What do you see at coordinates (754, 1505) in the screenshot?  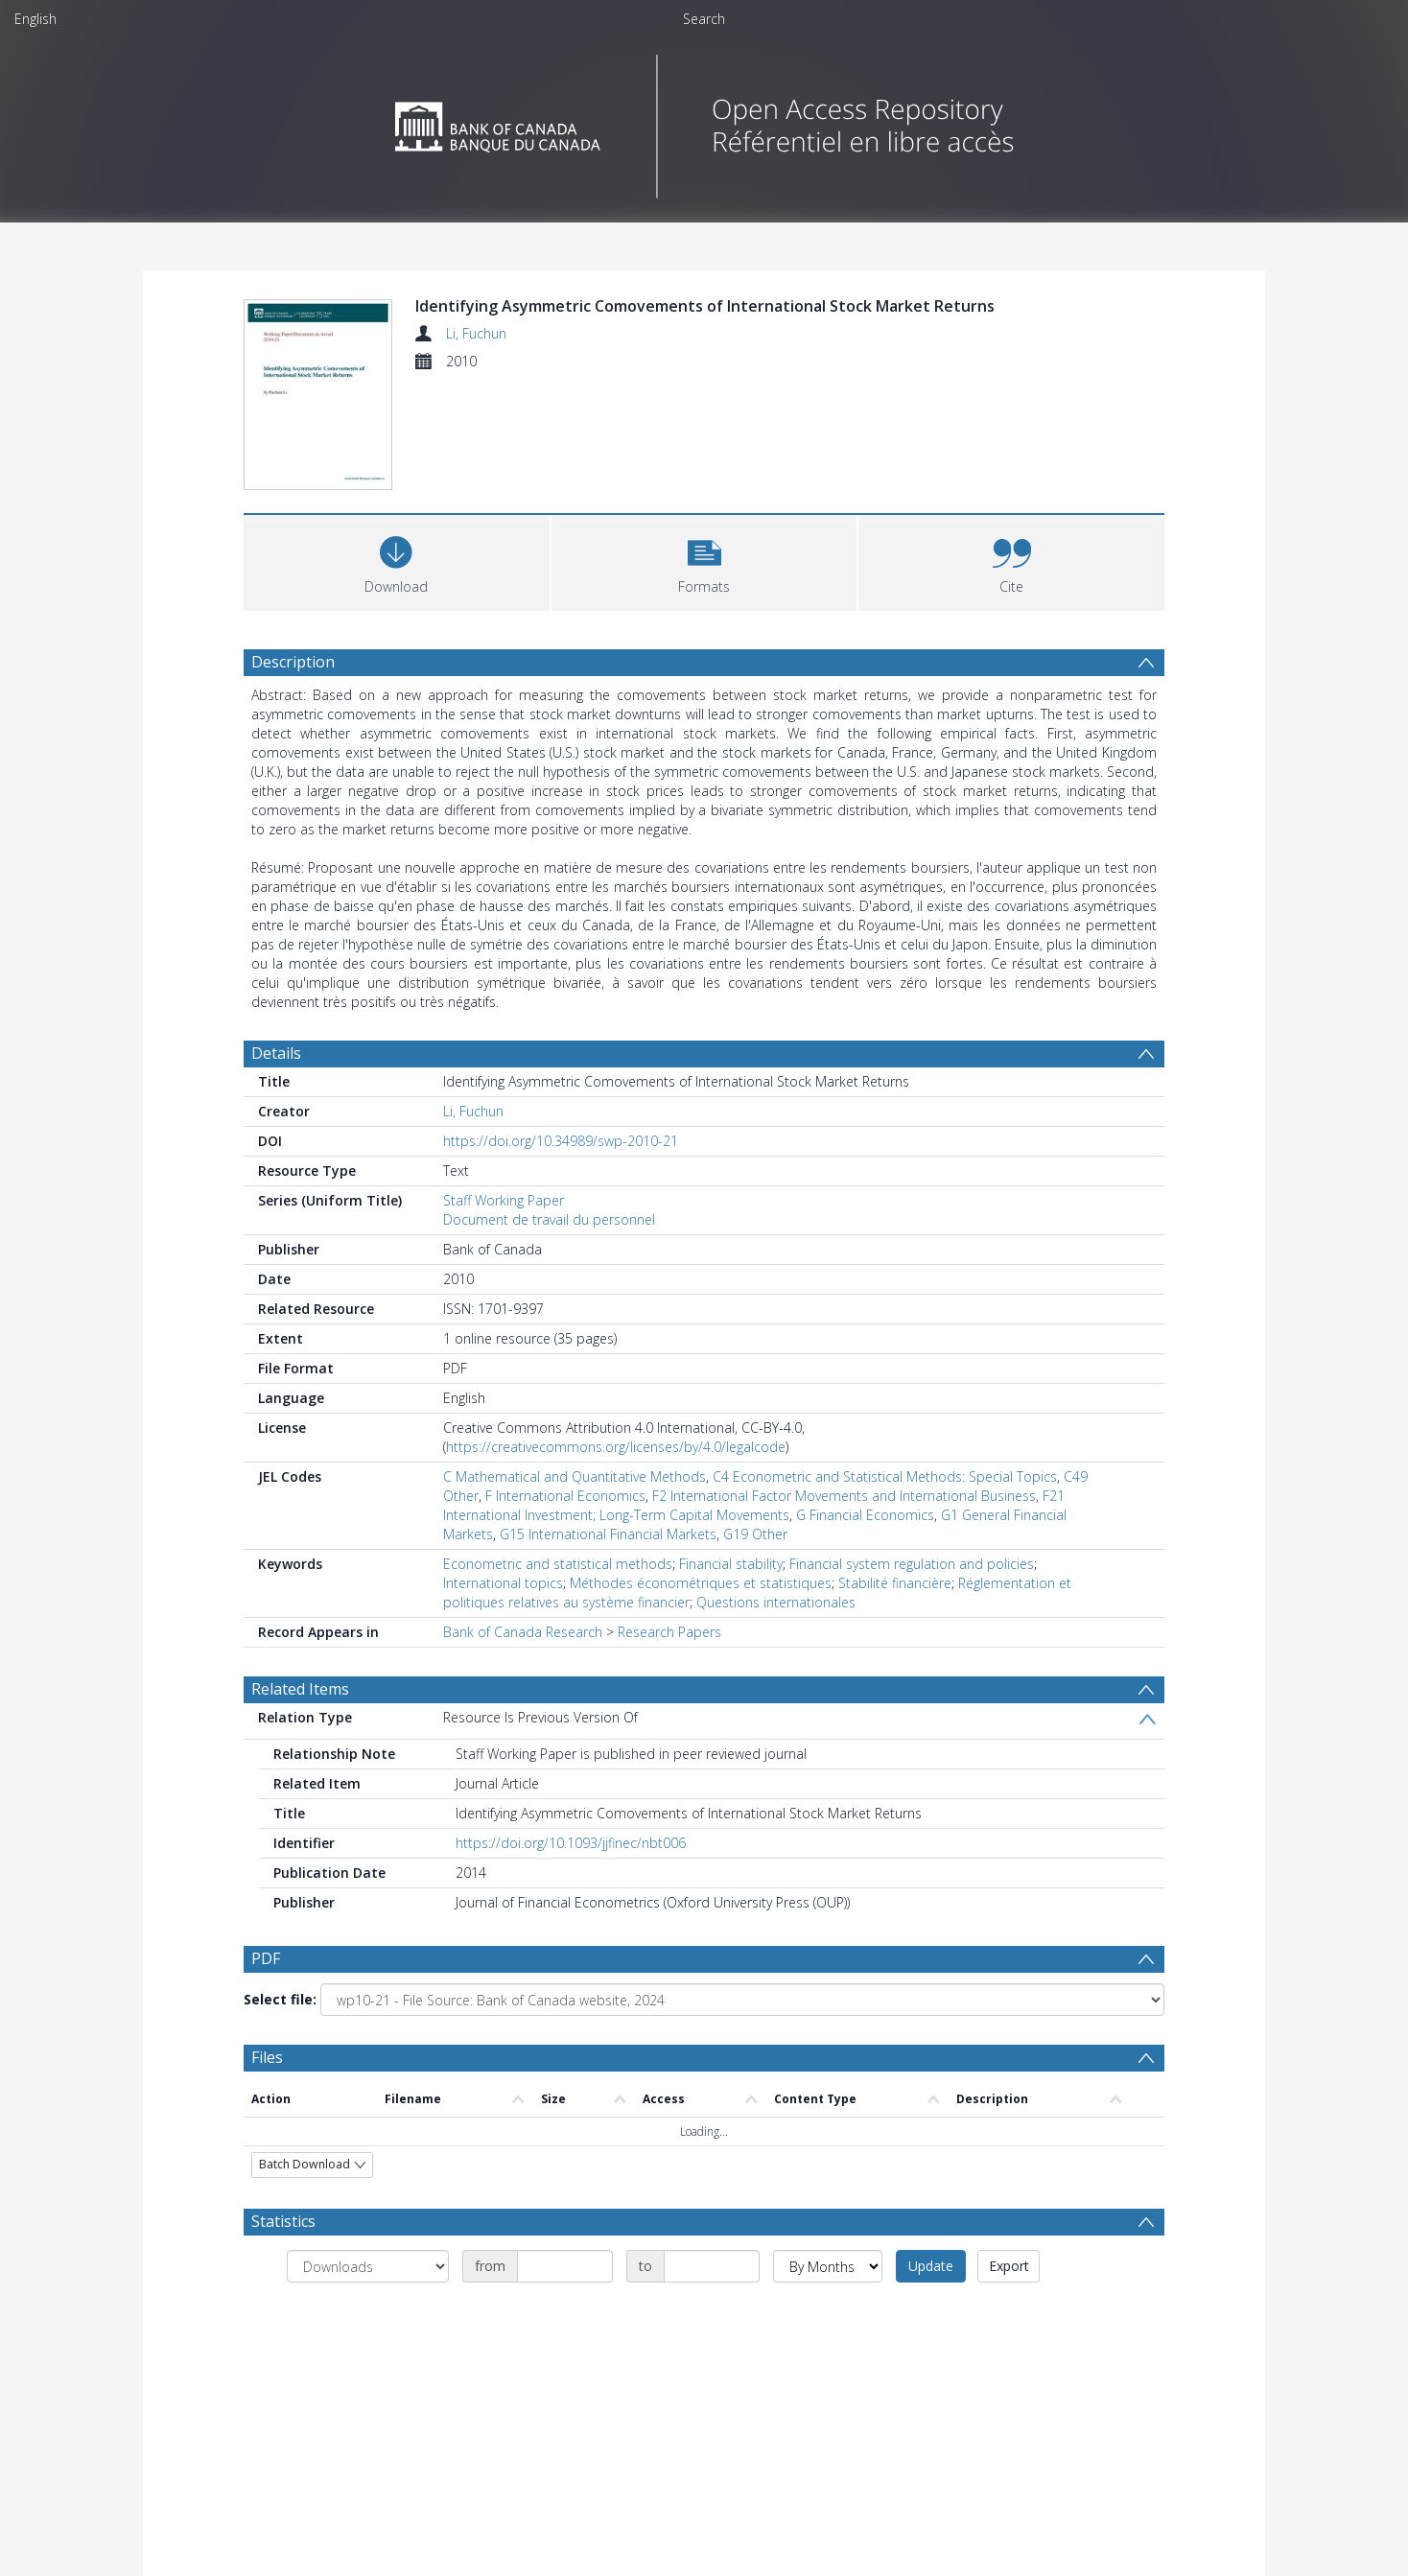 I see `F21 International Investment; Long-Term Capital Movements` at bounding box center [754, 1505].